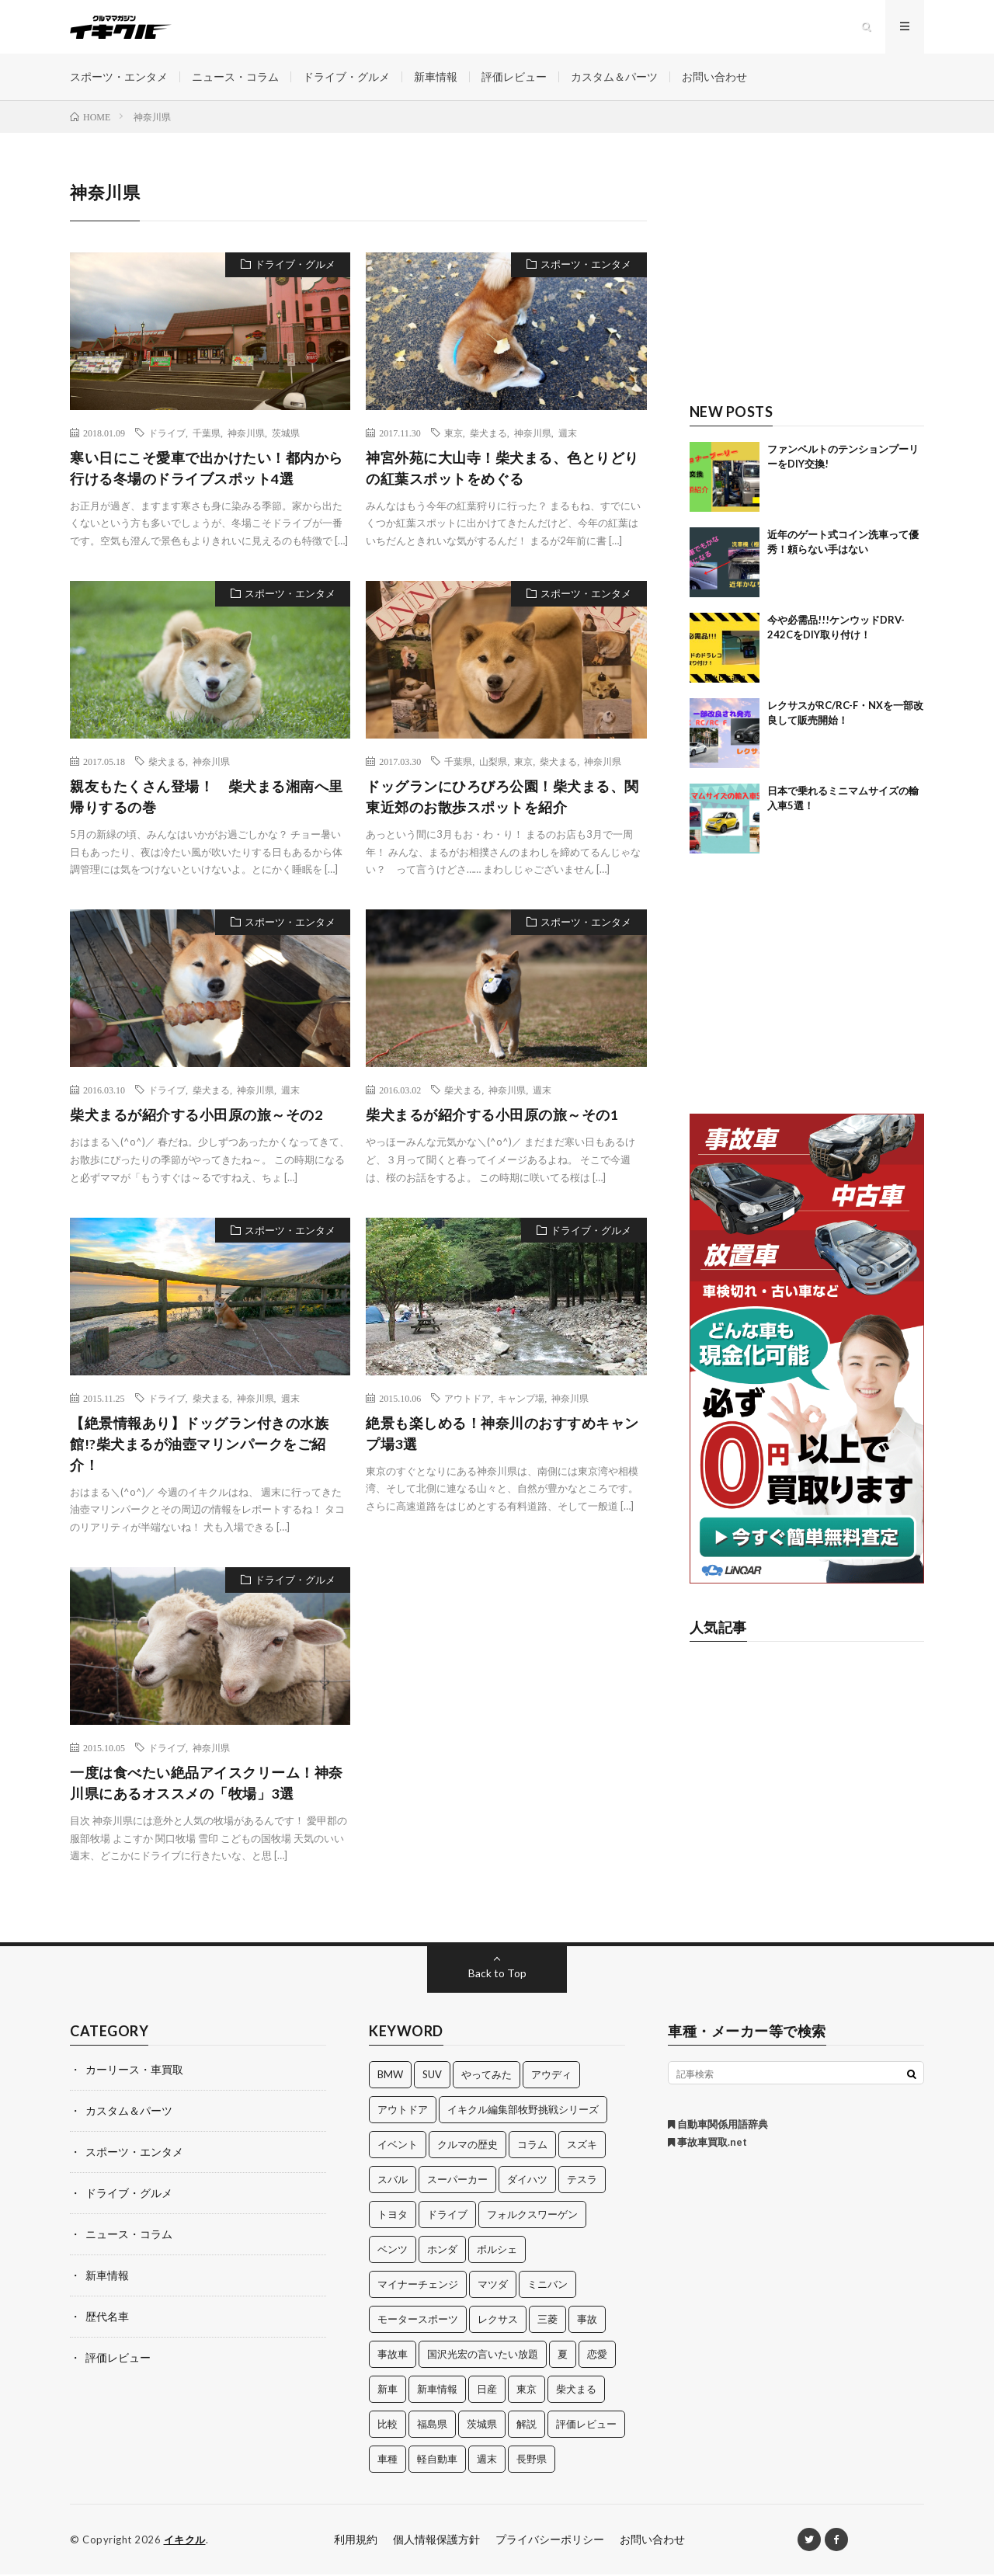 Image resolution: width=994 pixels, height=2576 pixels. Describe the element at coordinates (718, 2125) in the screenshot. I see `自動車関係用語辞典` at that location.